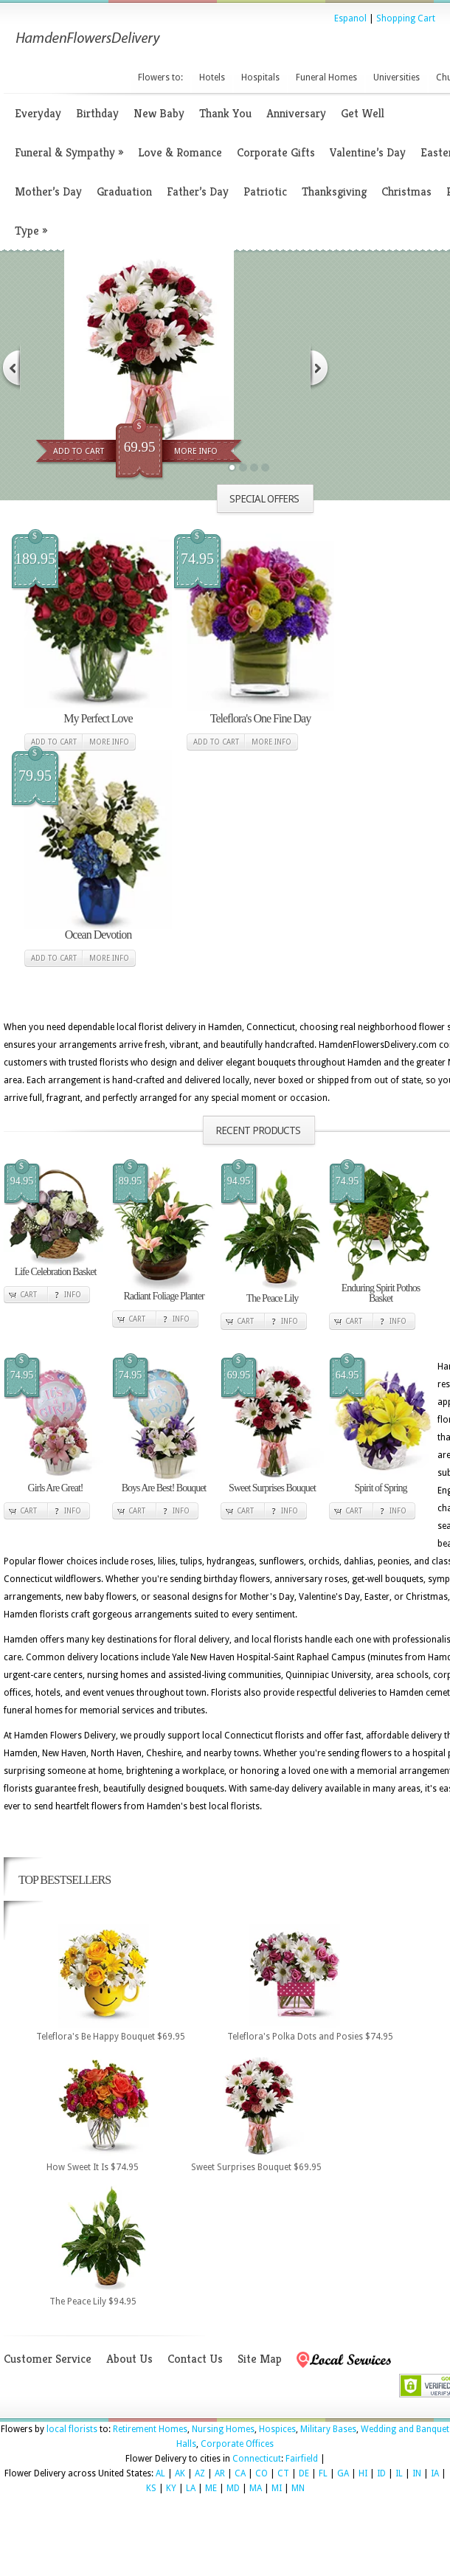  What do you see at coordinates (256, 2459) in the screenshot?
I see `Connecticut` at bounding box center [256, 2459].